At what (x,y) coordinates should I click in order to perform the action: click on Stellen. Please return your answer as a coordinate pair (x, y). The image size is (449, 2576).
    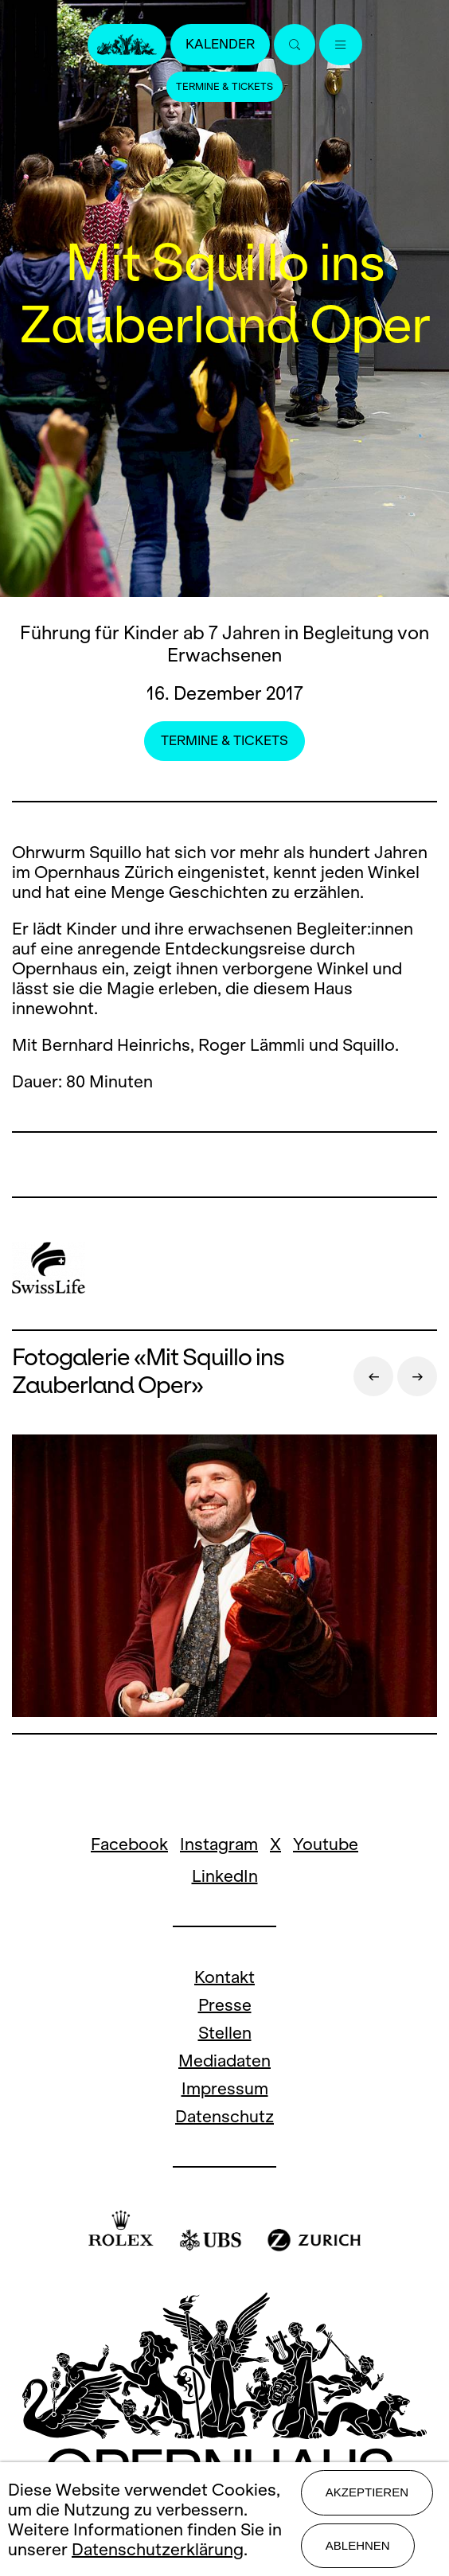
    Looking at the image, I should click on (225, 2033).